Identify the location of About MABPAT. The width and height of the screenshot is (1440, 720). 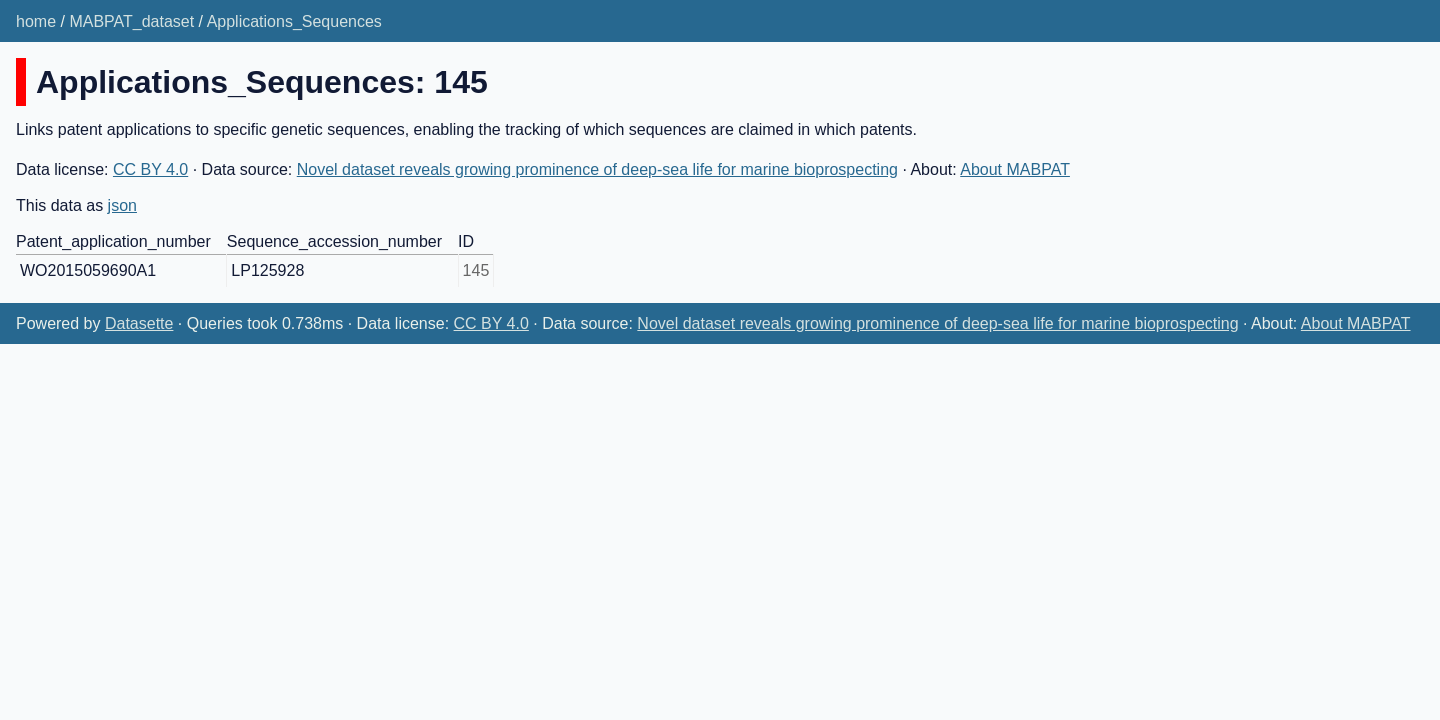
(1015, 169).